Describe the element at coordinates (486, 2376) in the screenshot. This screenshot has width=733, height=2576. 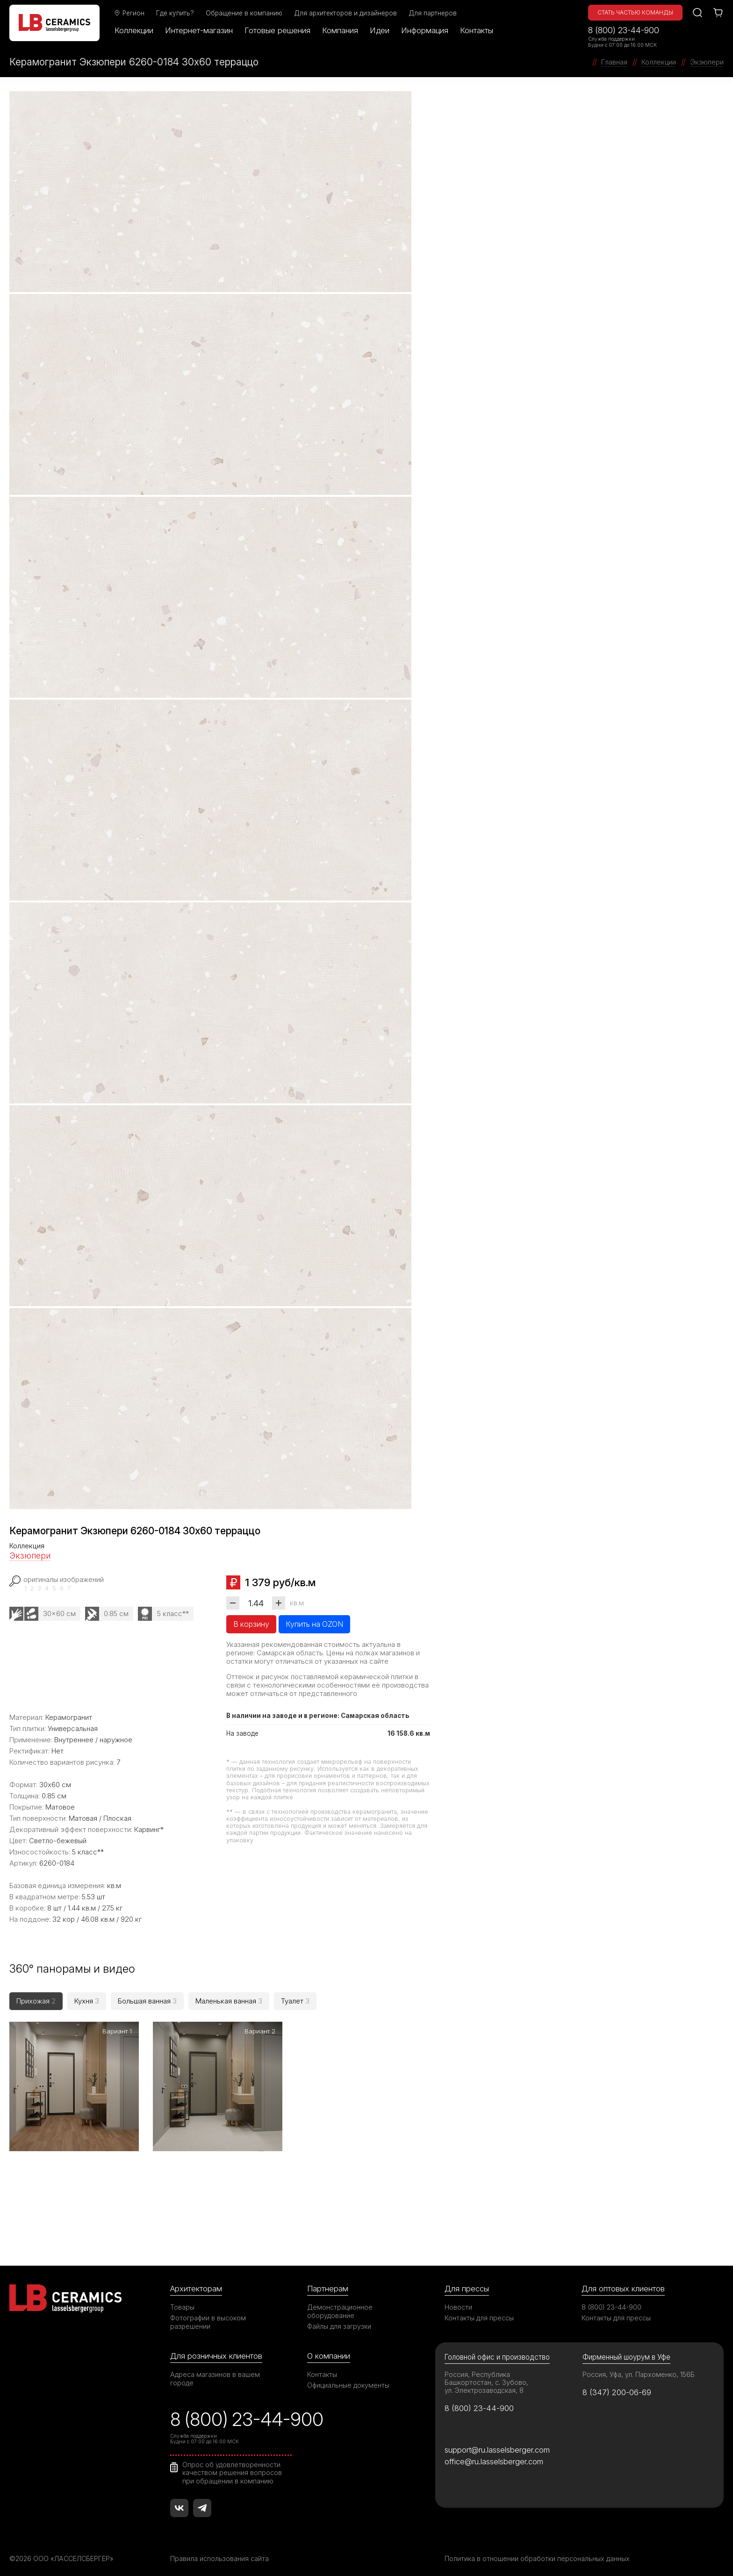
I see `Россия, Республика Башкортостан, с. Зубово, ул. Электрозаводская, 8` at that location.